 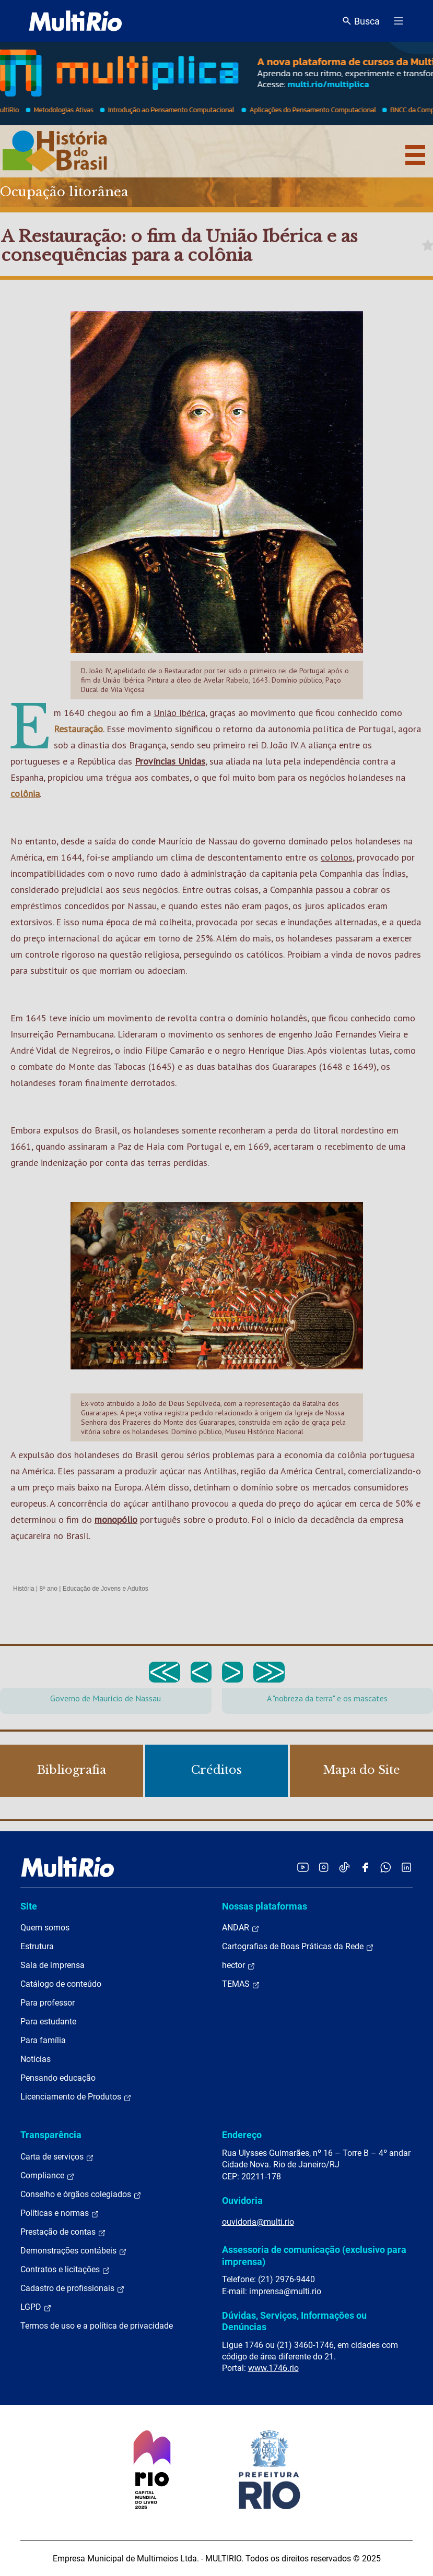 I want to click on Compliance, so click(x=47, y=2175).